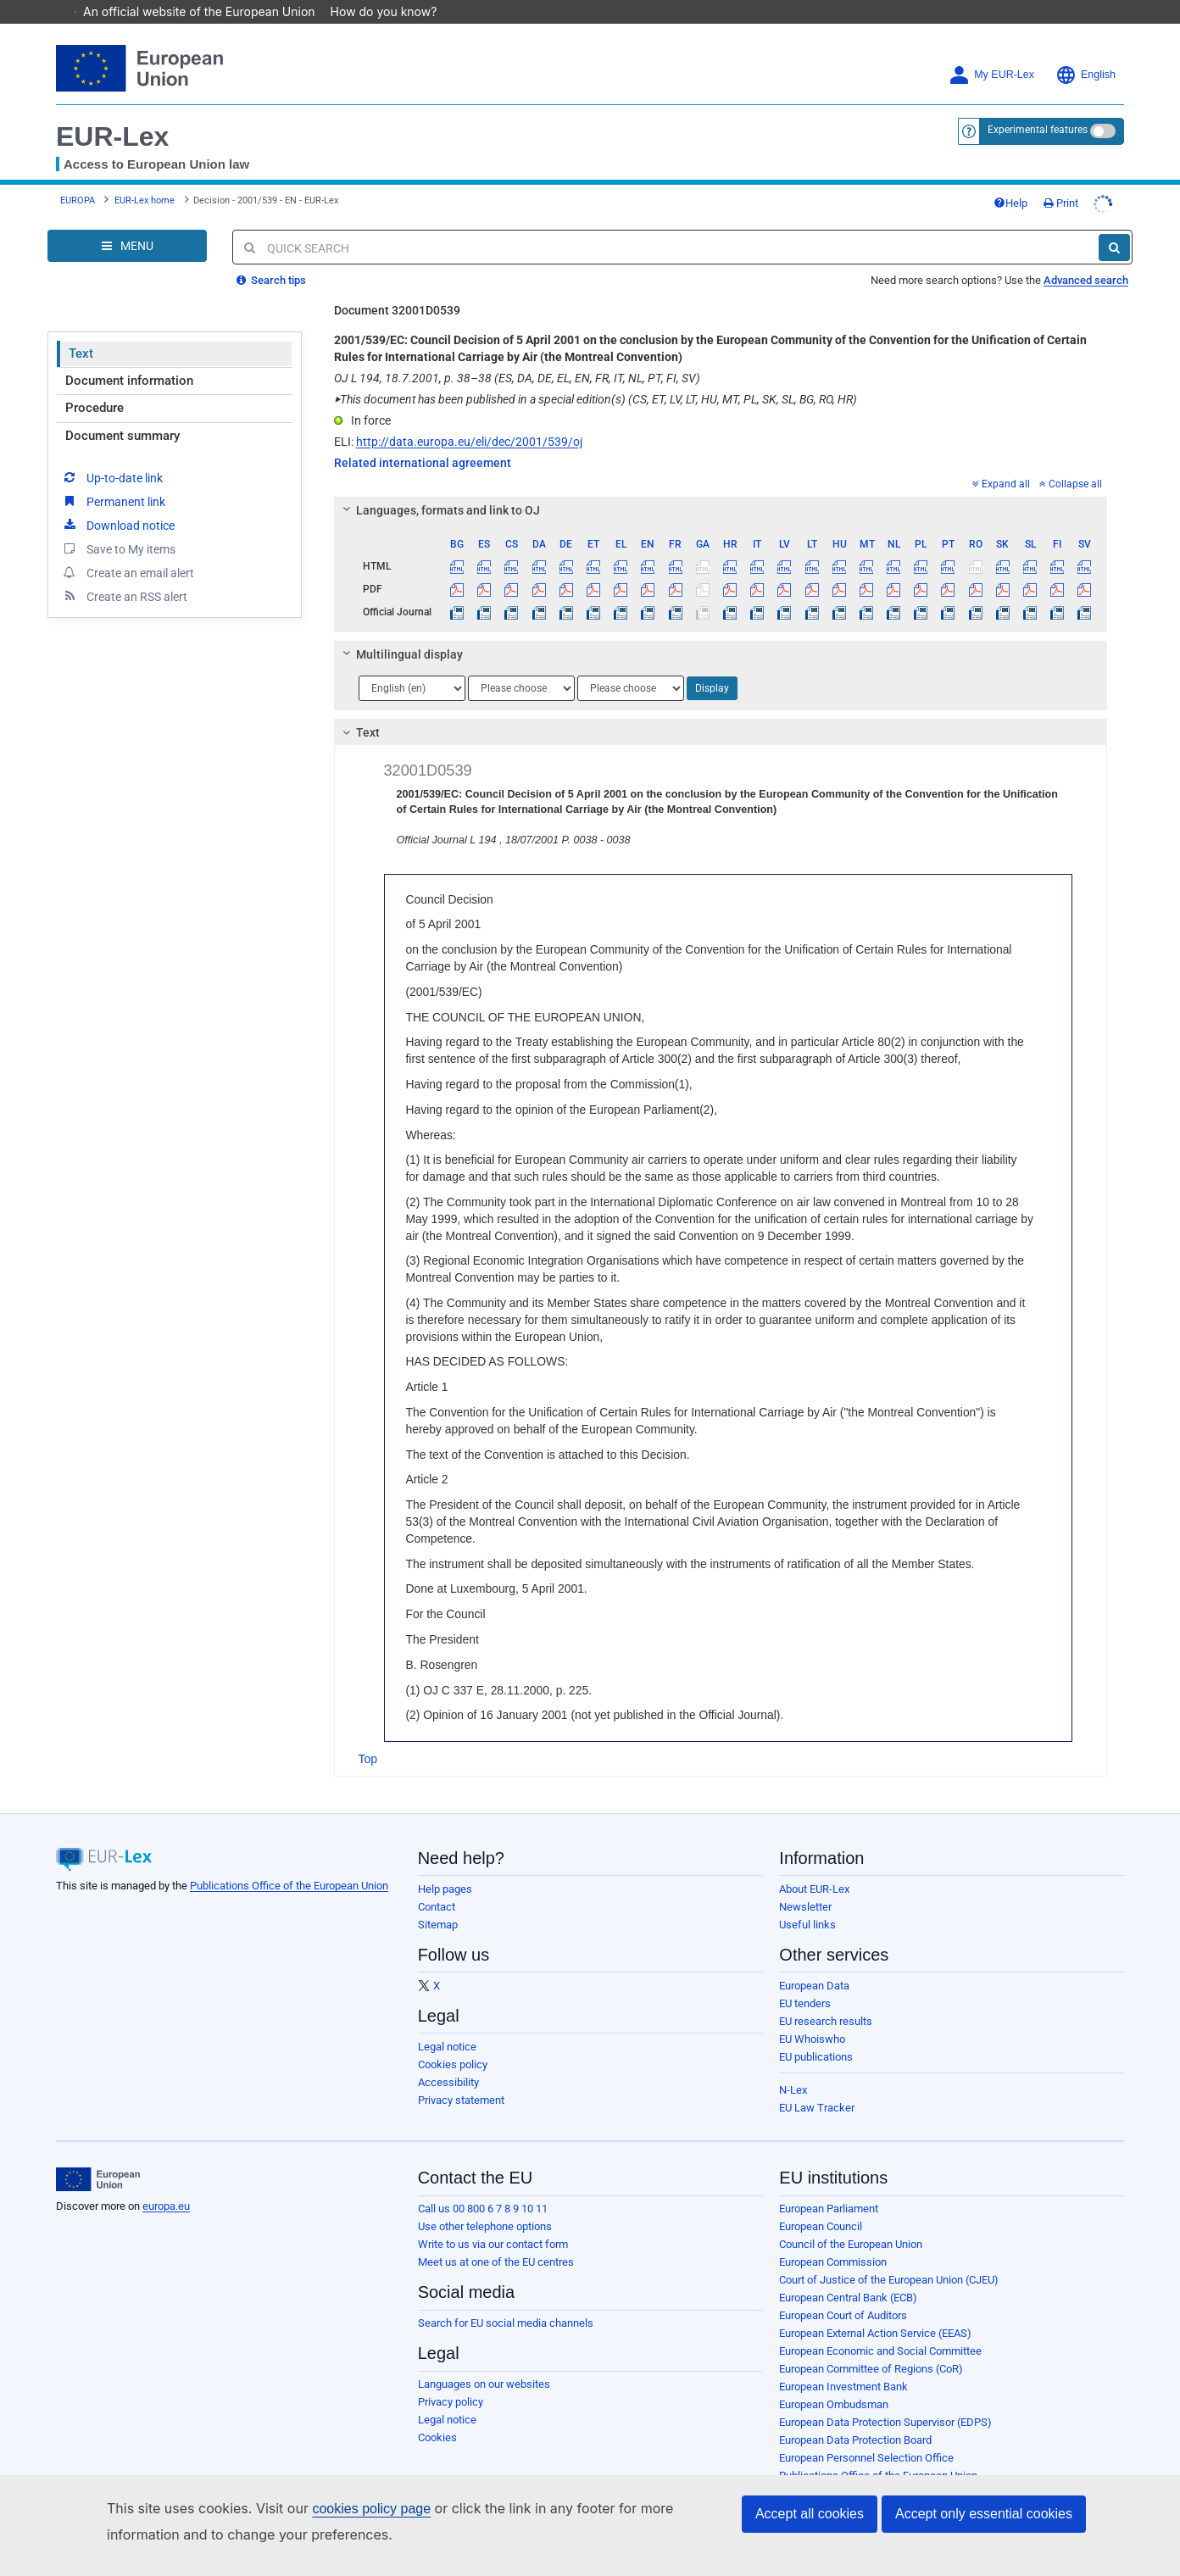  Describe the element at coordinates (422, 439) in the screenshot. I see `Related international agreement` at that location.